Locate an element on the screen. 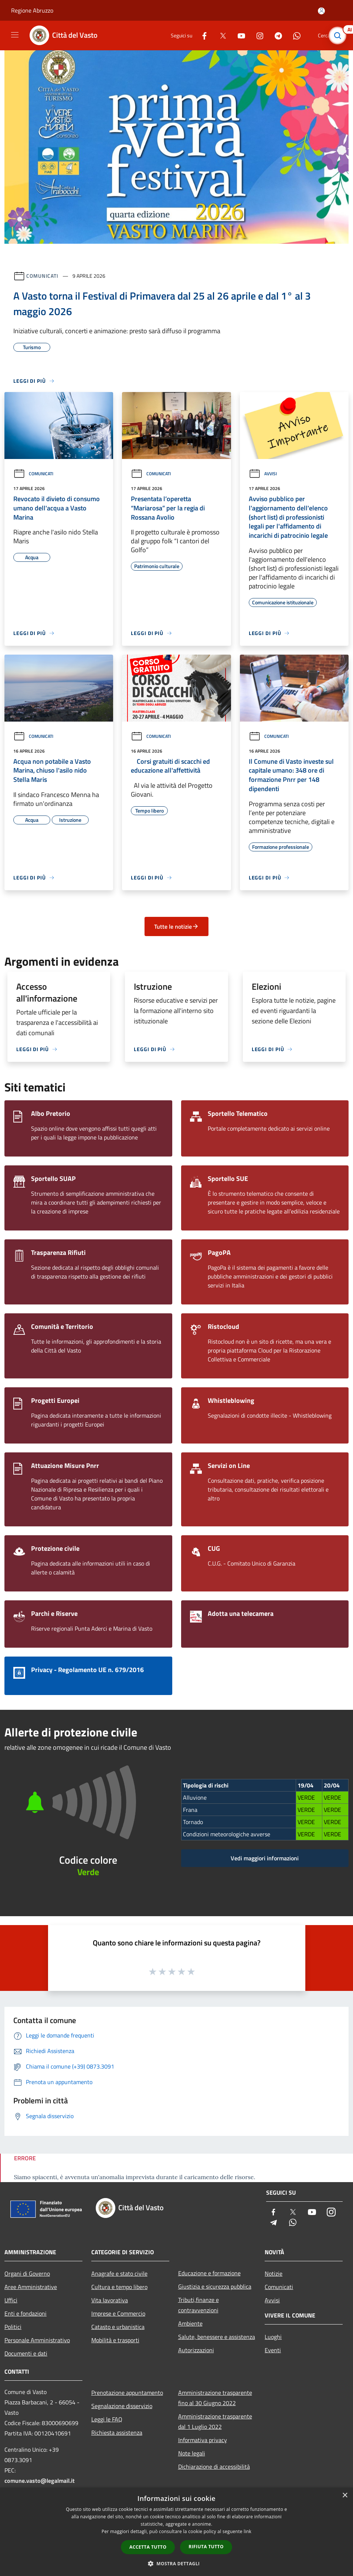 This screenshot has width=353, height=2576. link [link, opens a new window] is located at coordinates (247, 2531).